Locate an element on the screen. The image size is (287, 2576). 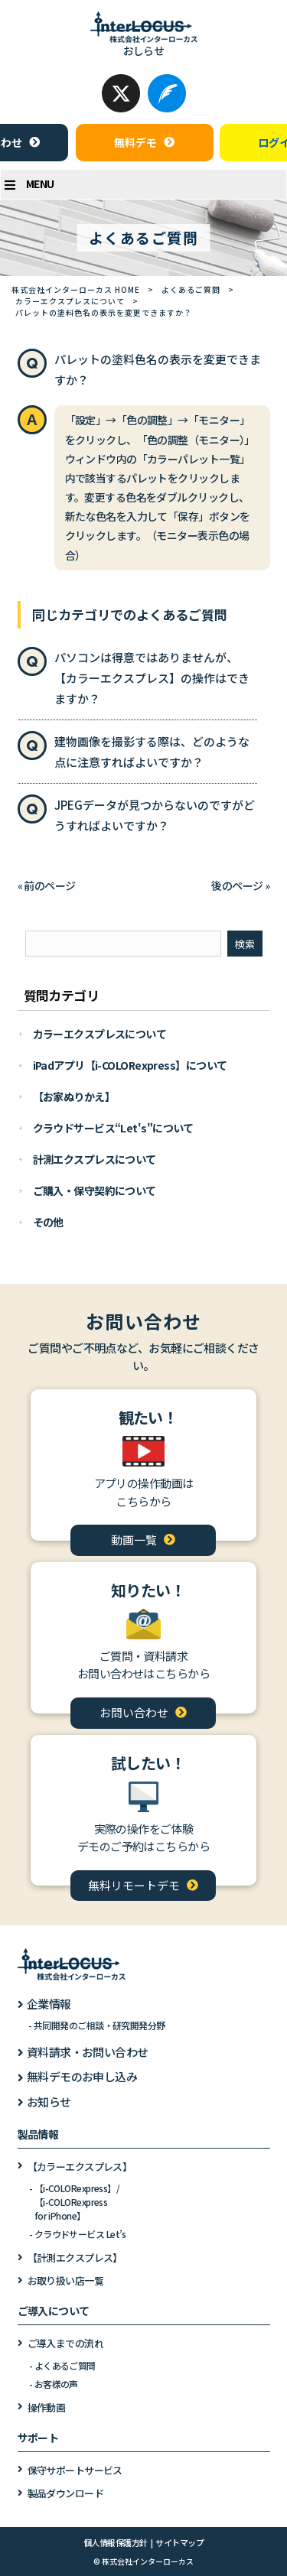
« 前のページ is located at coordinates (47, 885).